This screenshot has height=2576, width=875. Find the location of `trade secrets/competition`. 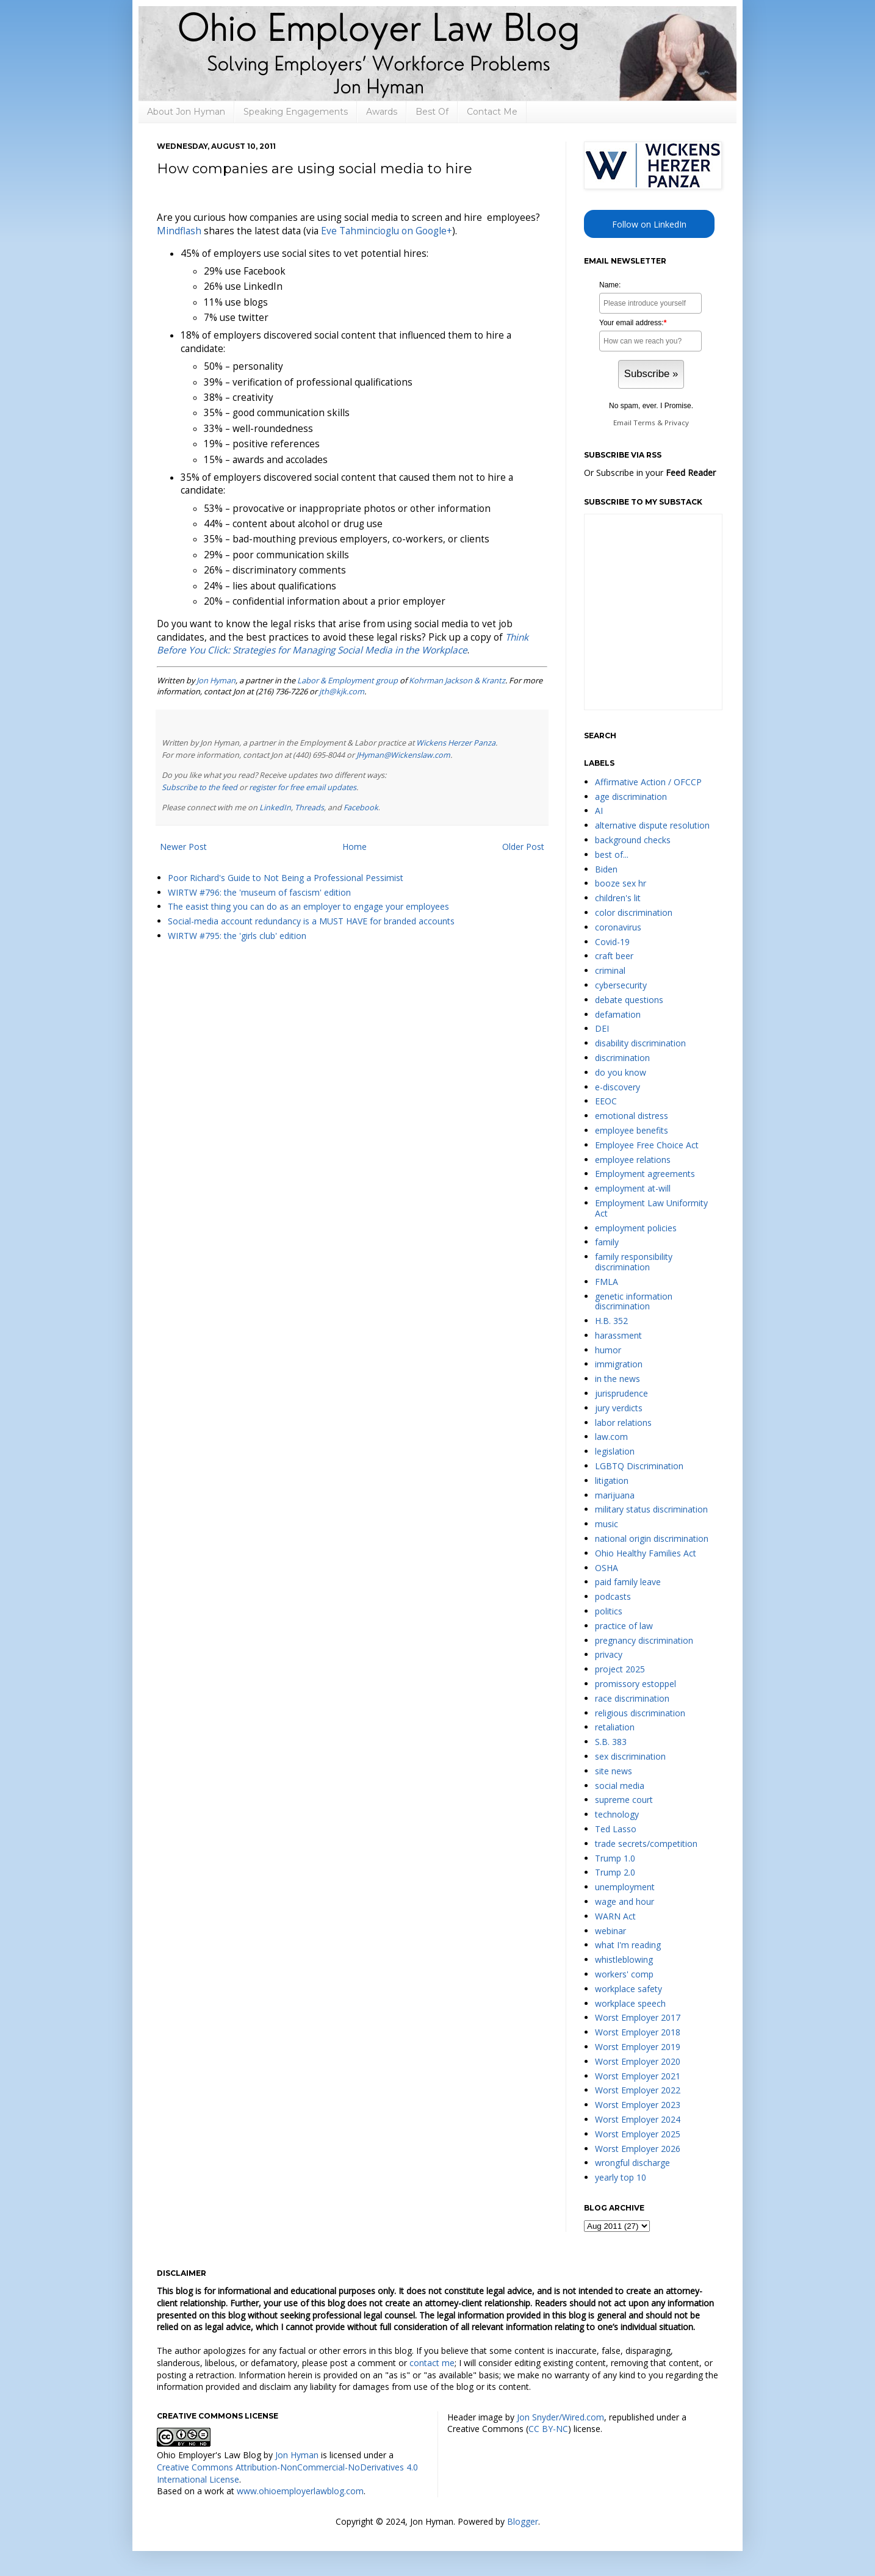

trade secrets/competition is located at coordinates (646, 1843).